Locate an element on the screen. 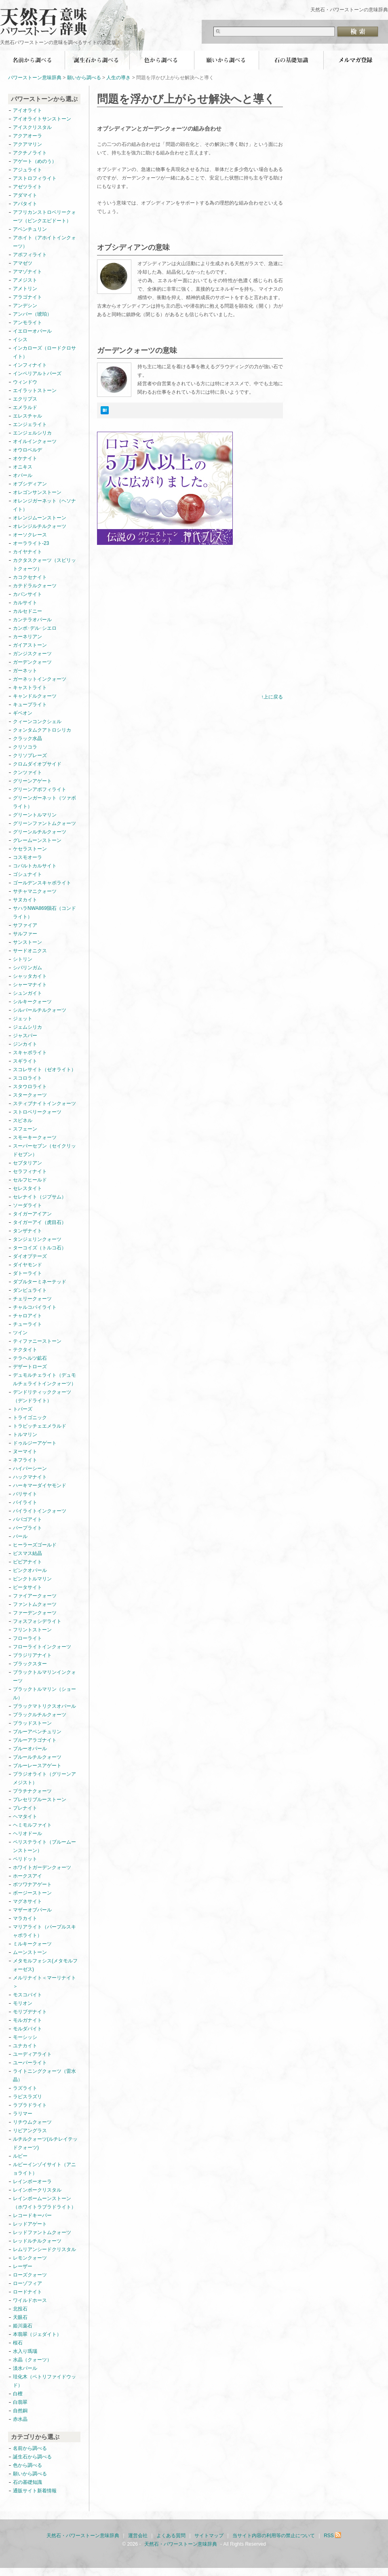  クィーンコンクシェル is located at coordinates (37, 721).